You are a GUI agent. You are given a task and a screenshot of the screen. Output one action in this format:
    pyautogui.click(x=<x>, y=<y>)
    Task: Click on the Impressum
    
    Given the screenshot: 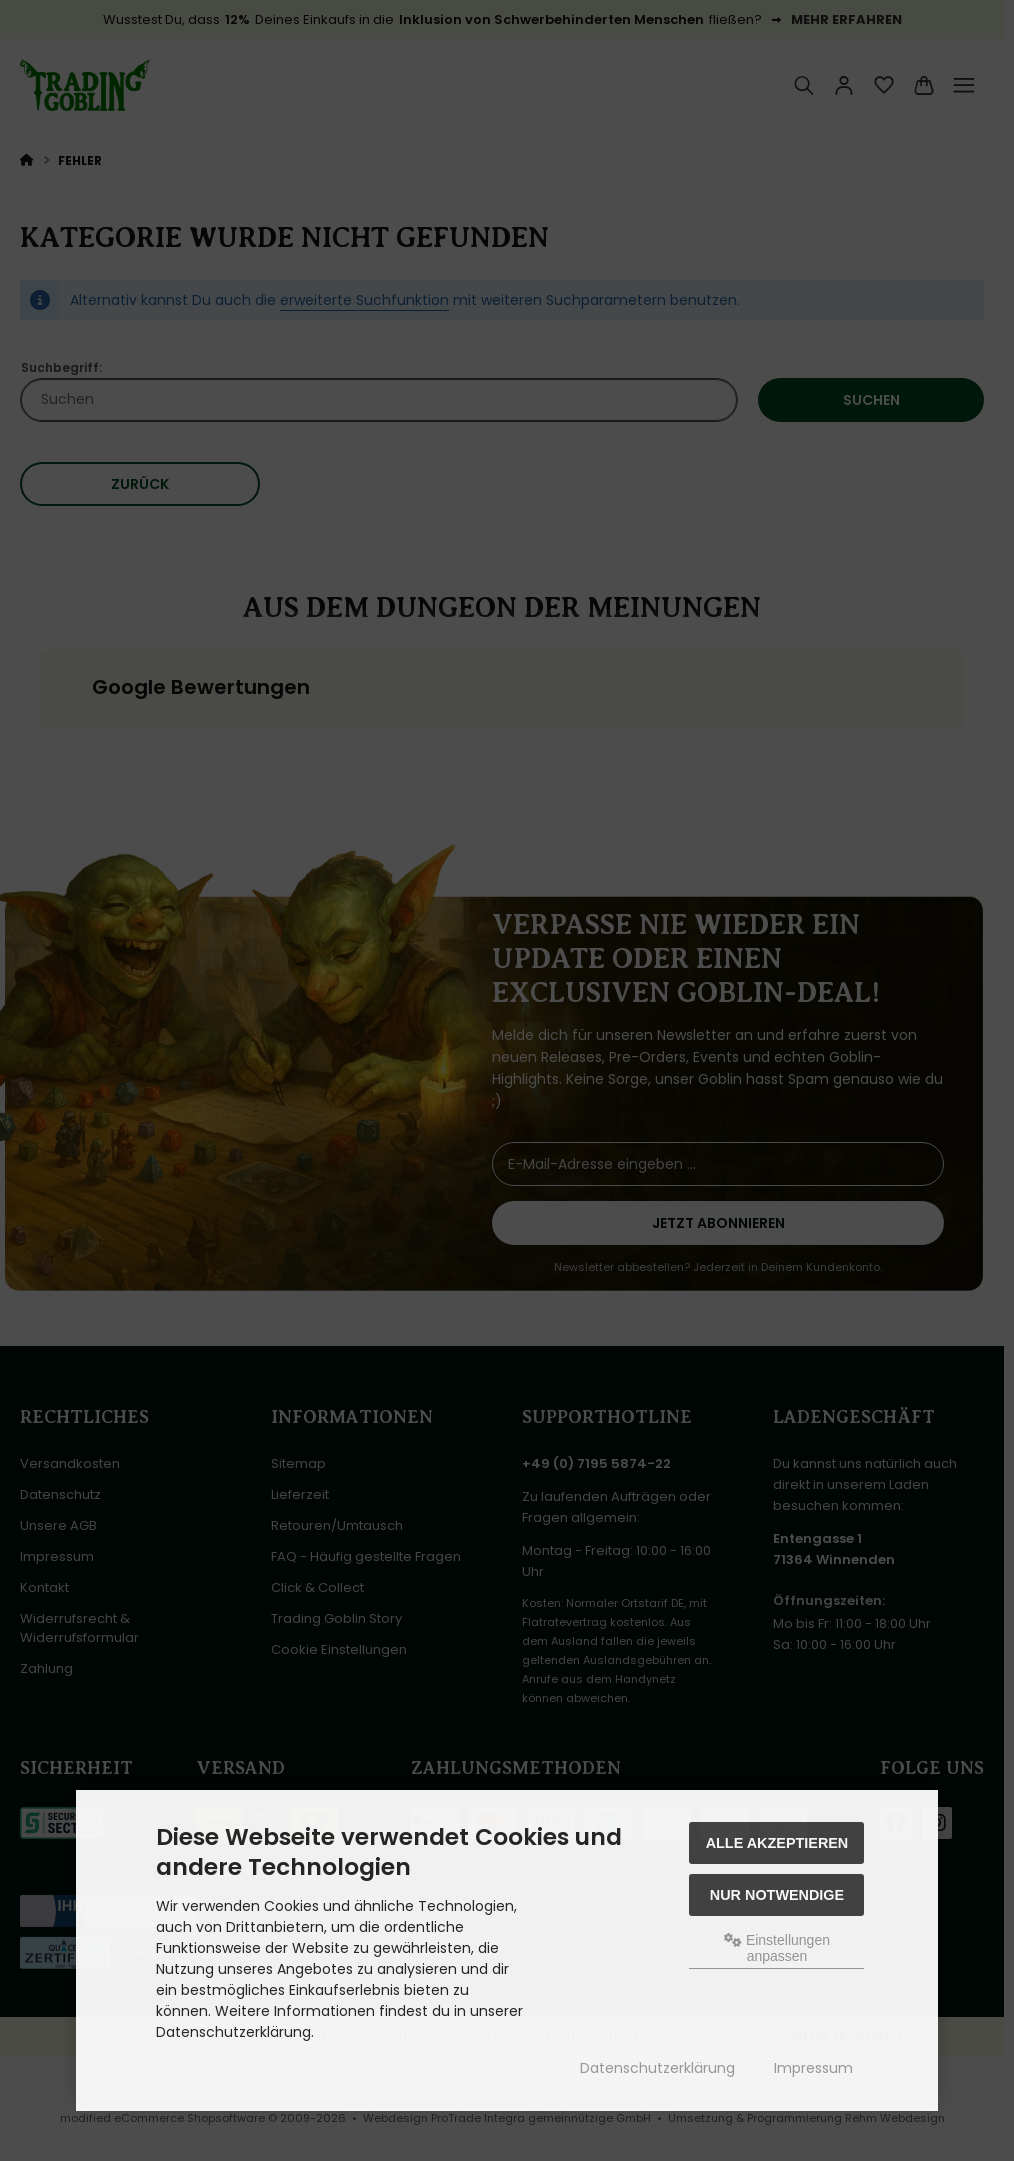 What is the action you would take?
    pyautogui.click(x=813, y=2068)
    